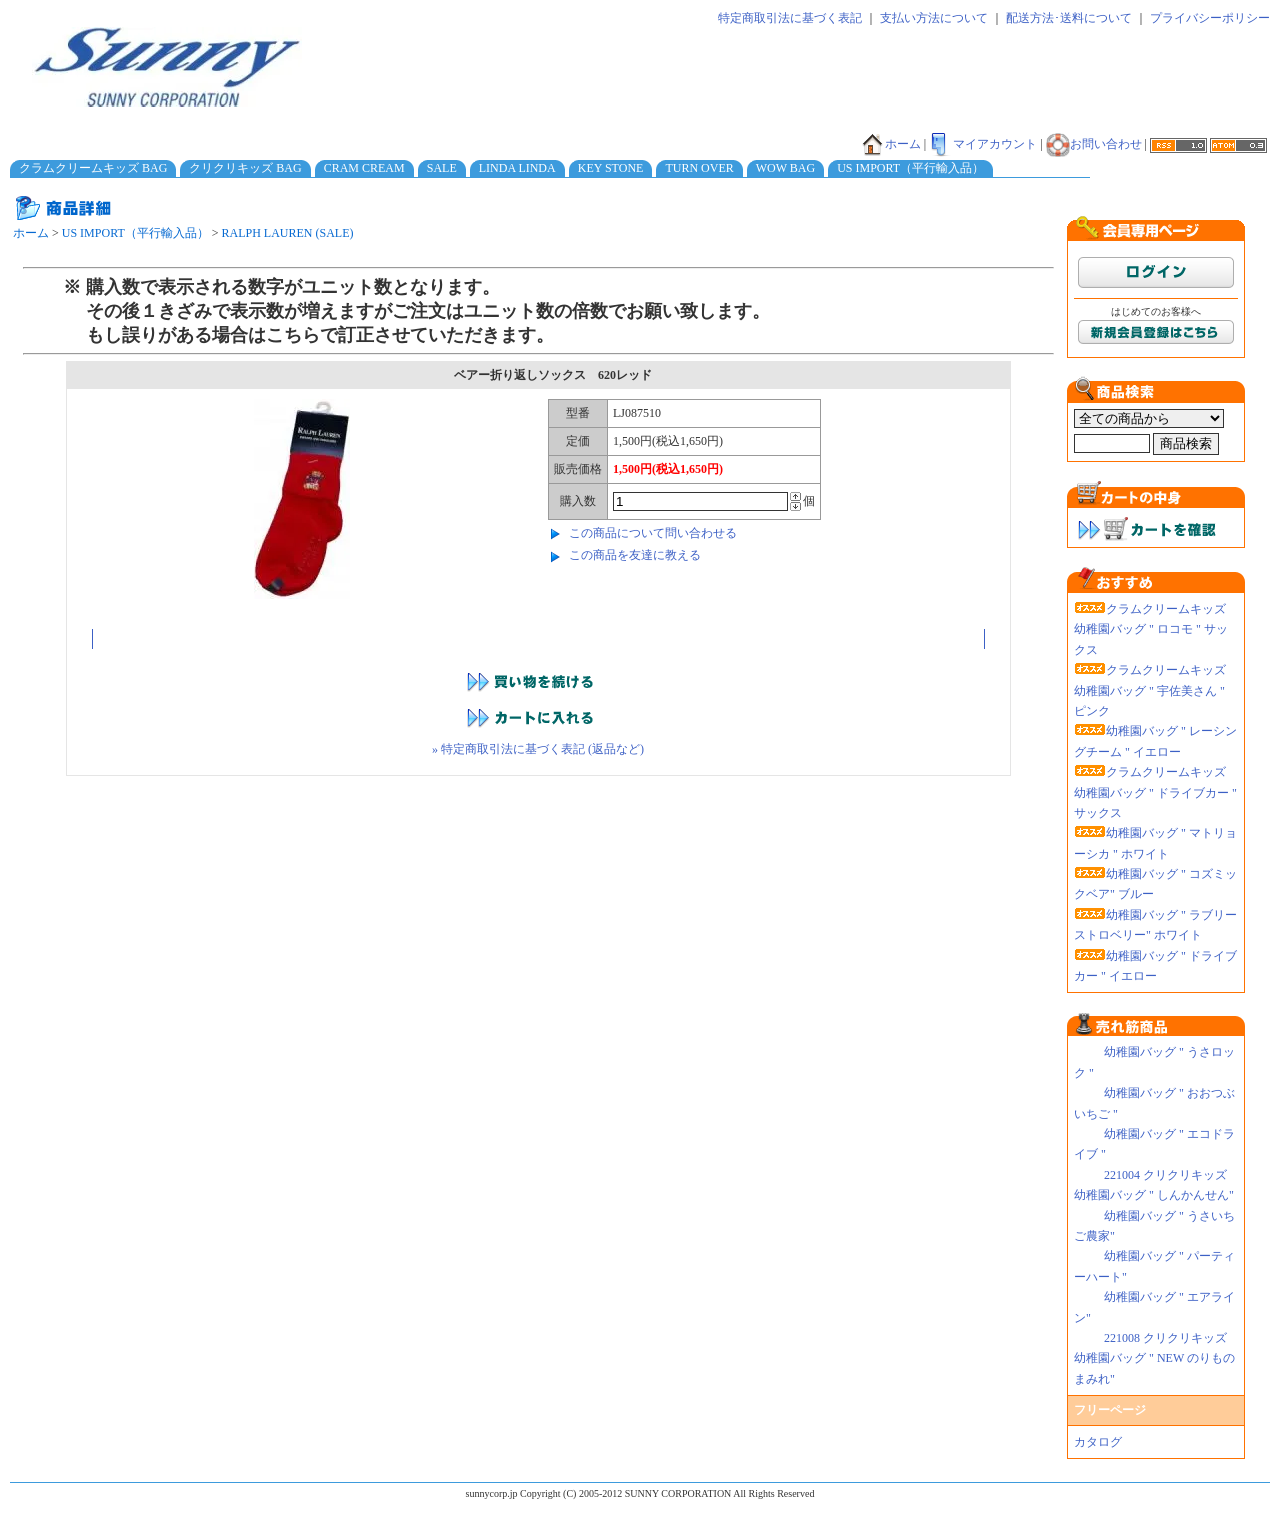  Describe the element at coordinates (1150, 690) in the screenshot. I see `クラムクリームキッズ 幼稚園バッグ " 宇佐美さん " ピンク` at that location.